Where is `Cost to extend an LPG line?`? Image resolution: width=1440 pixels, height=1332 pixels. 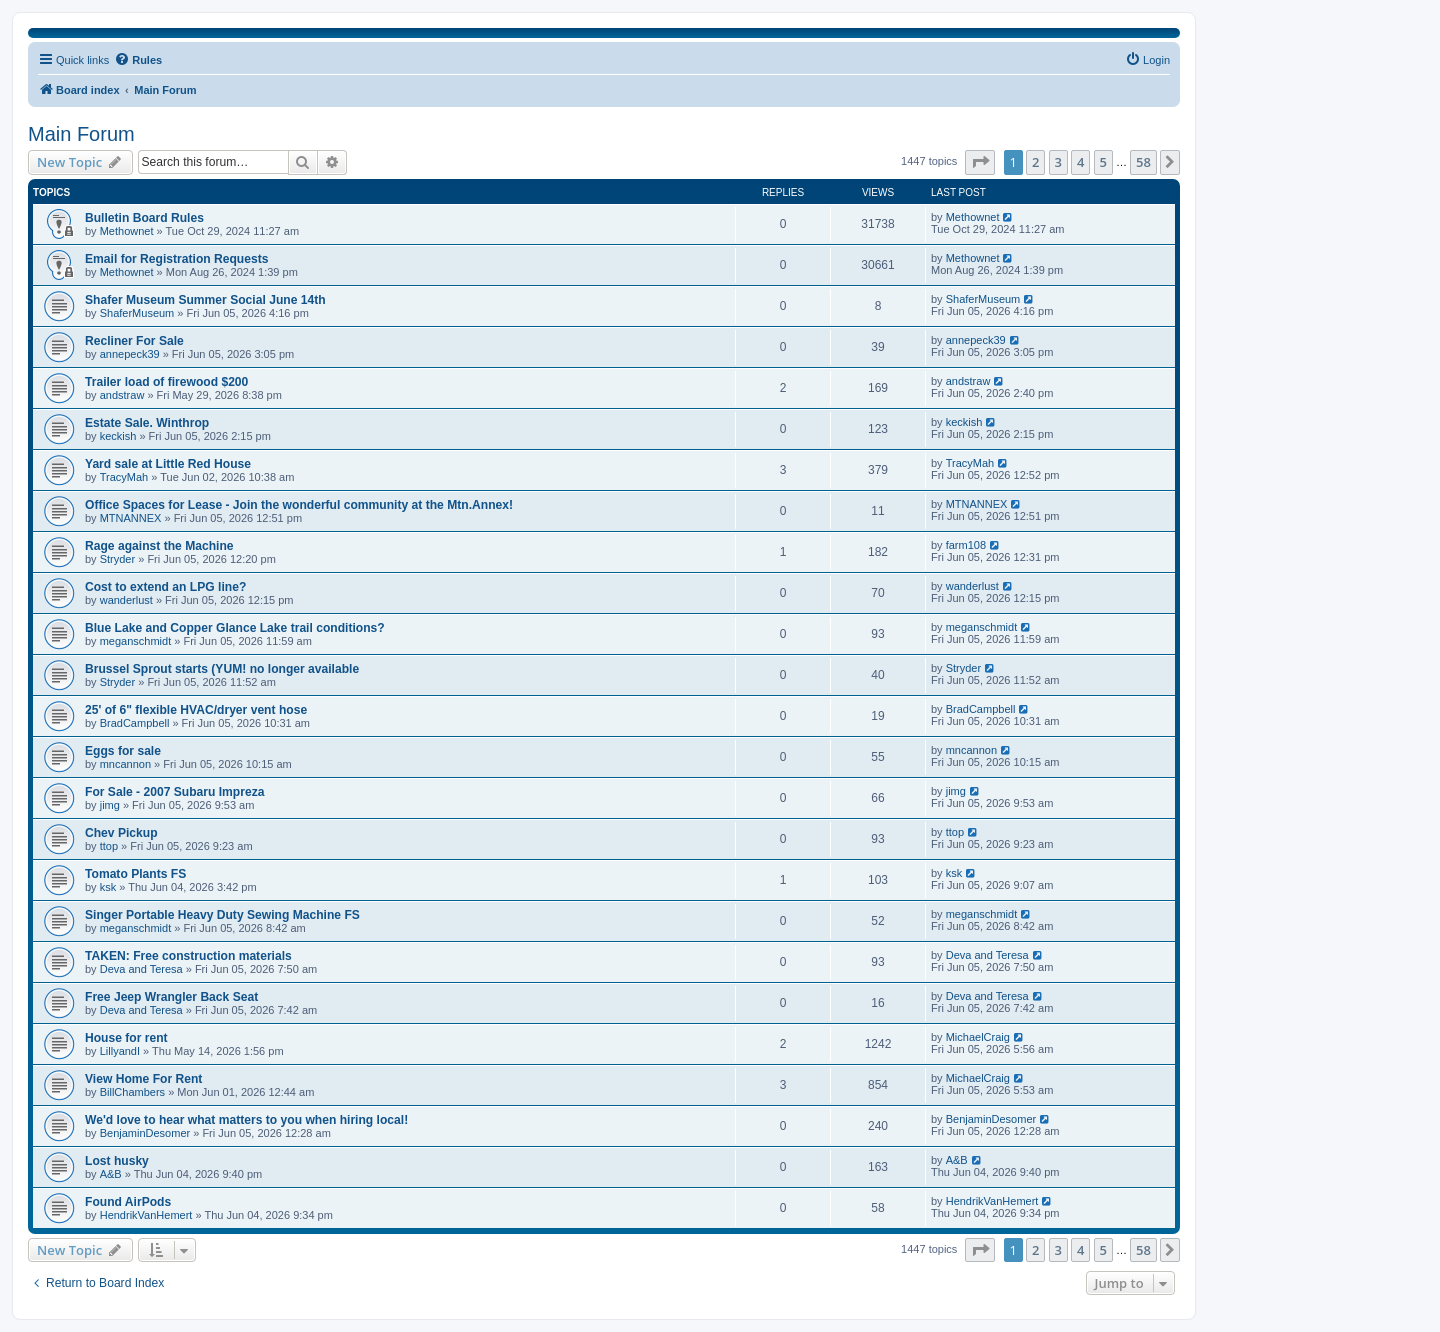 Cost to extend an LPG line? is located at coordinates (165, 587).